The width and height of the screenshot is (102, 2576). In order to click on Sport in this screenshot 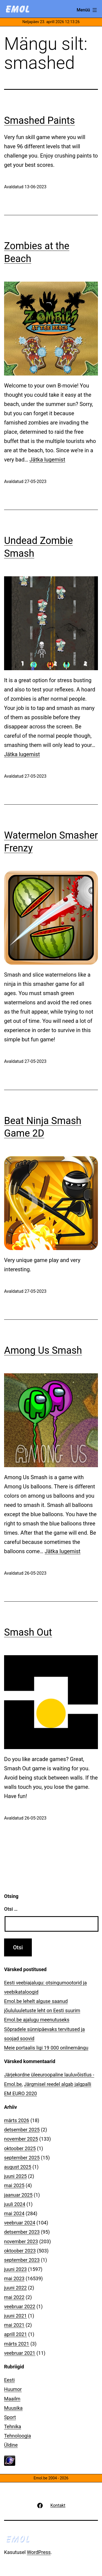, I will do `click(10, 2417)`.